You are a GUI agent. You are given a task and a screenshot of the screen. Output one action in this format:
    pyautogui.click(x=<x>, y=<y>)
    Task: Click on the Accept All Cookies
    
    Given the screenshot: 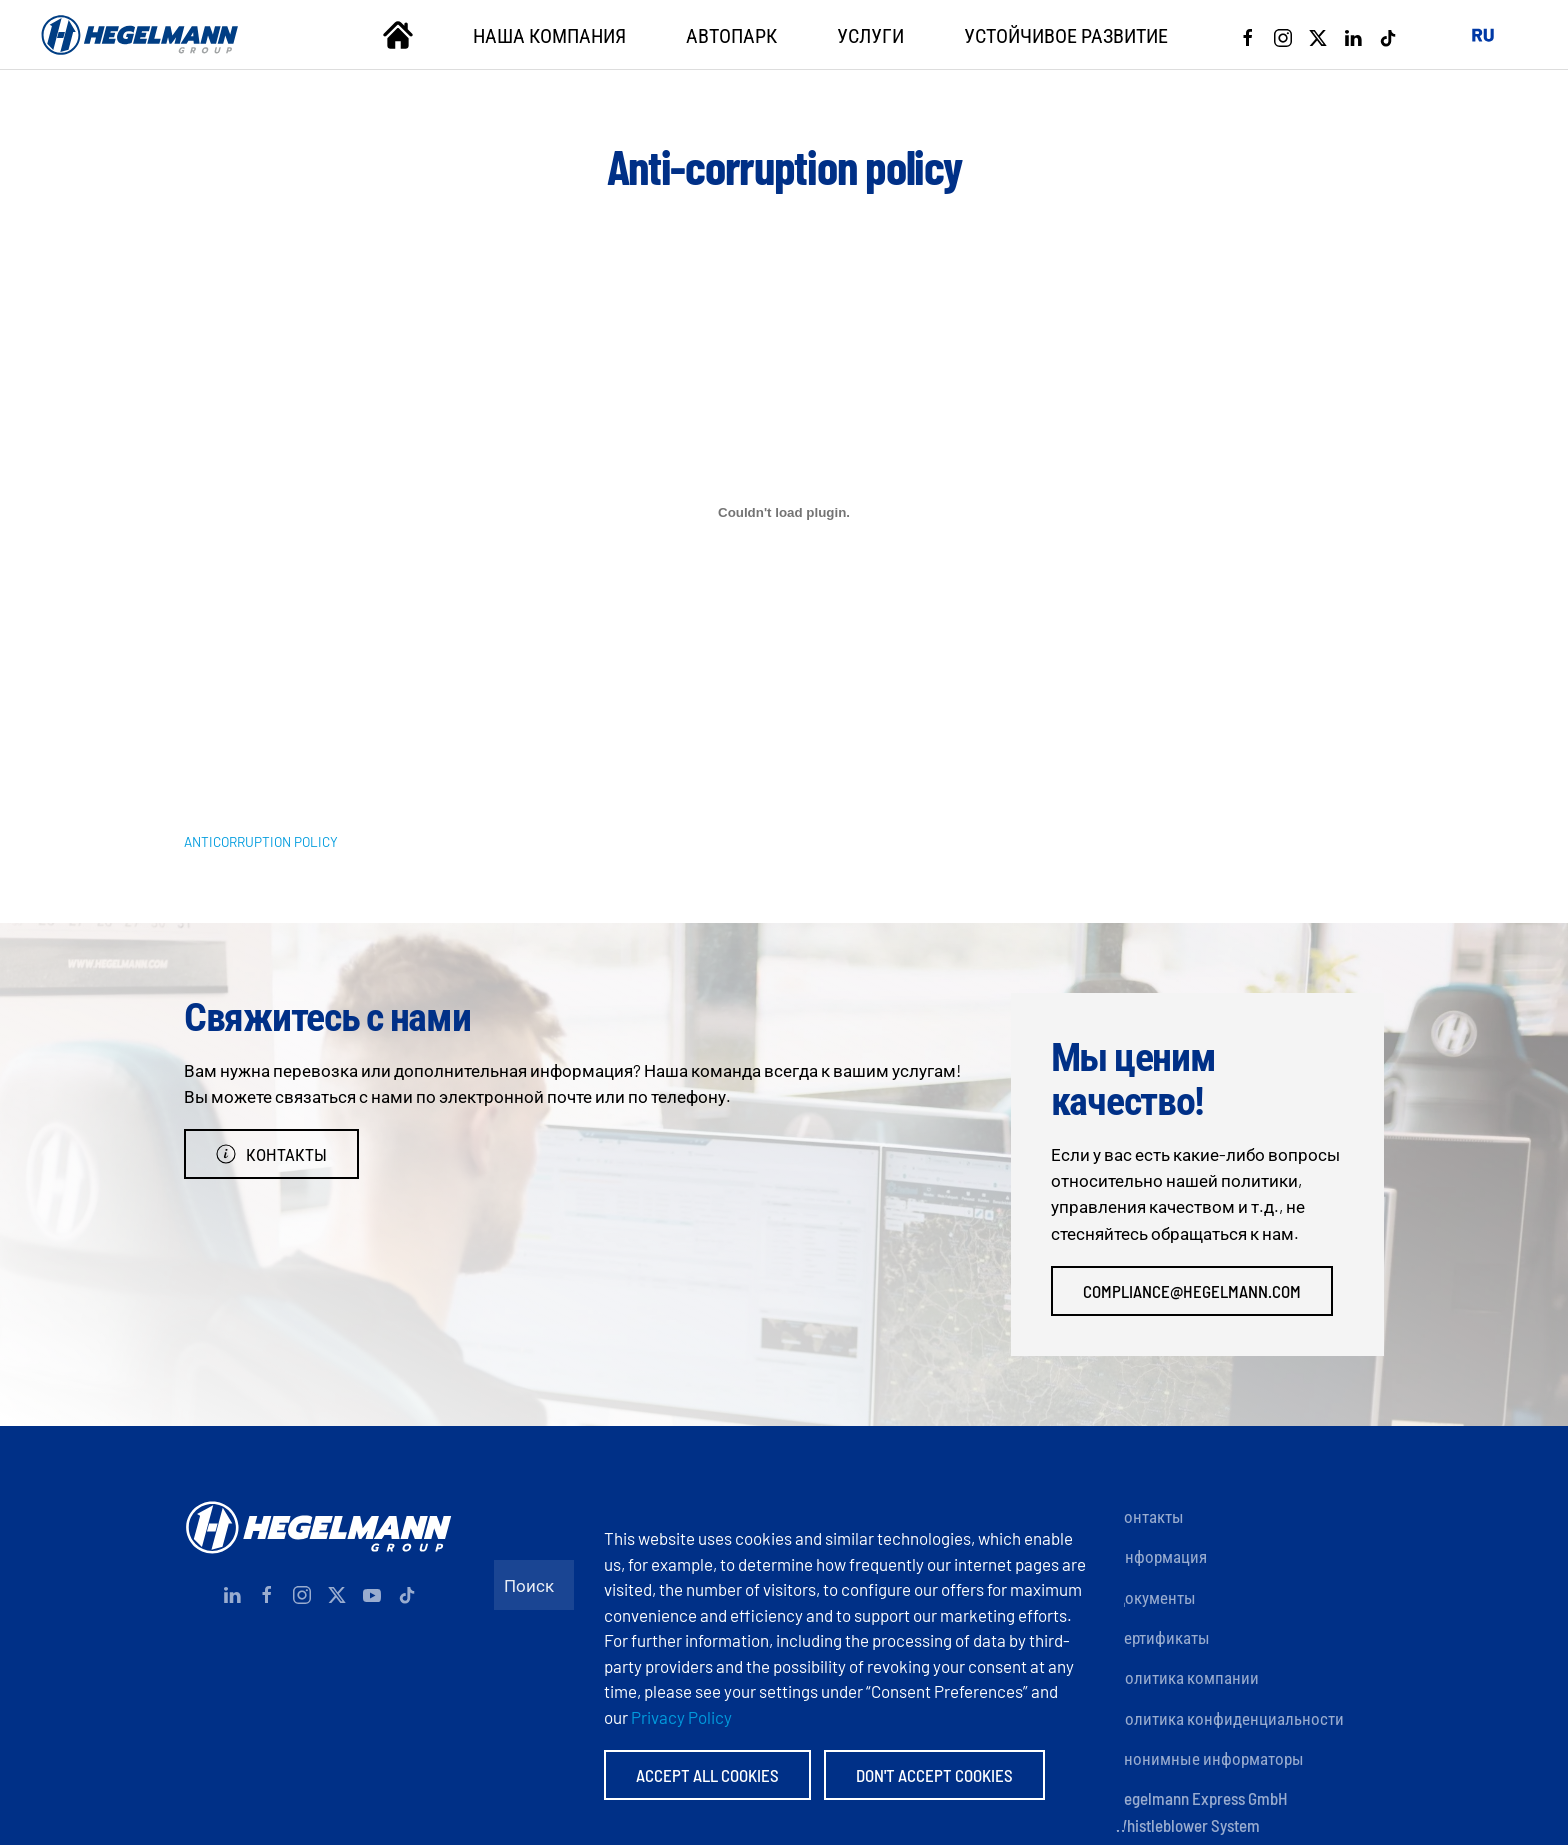 What is the action you would take?
    pyautogui.click(x=707, y=1775)
    